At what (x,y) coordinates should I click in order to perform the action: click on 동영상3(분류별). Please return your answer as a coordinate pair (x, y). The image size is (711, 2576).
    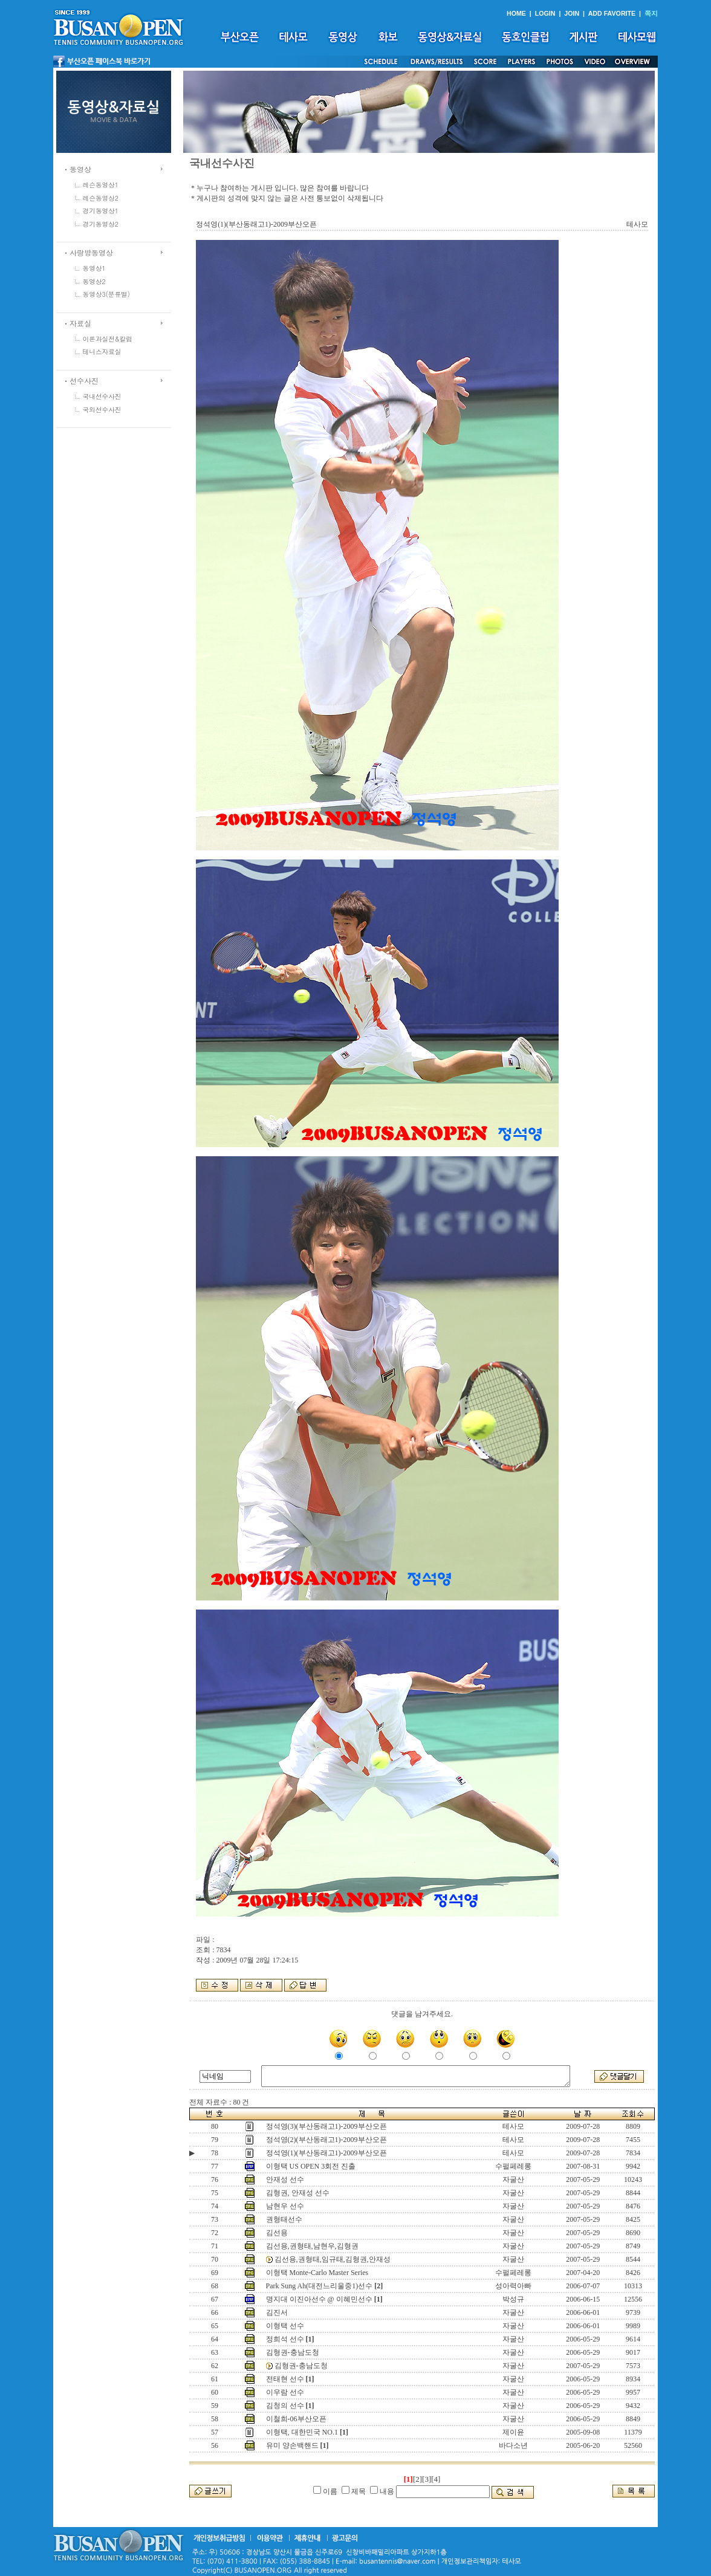
    Looking at the image, I should click on (106, 294).